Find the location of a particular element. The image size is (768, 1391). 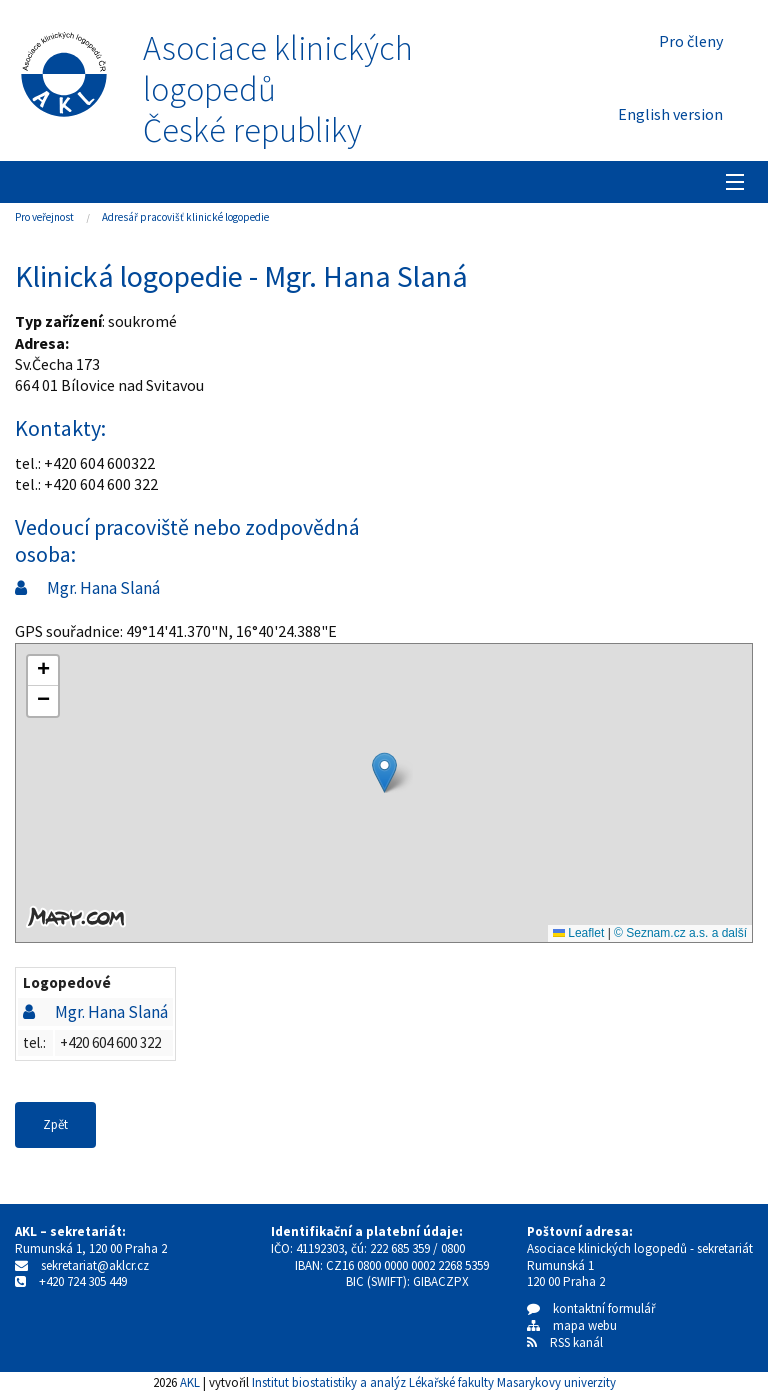

© Seznam.cz a.s. a další is located at coordinates (680, 933).